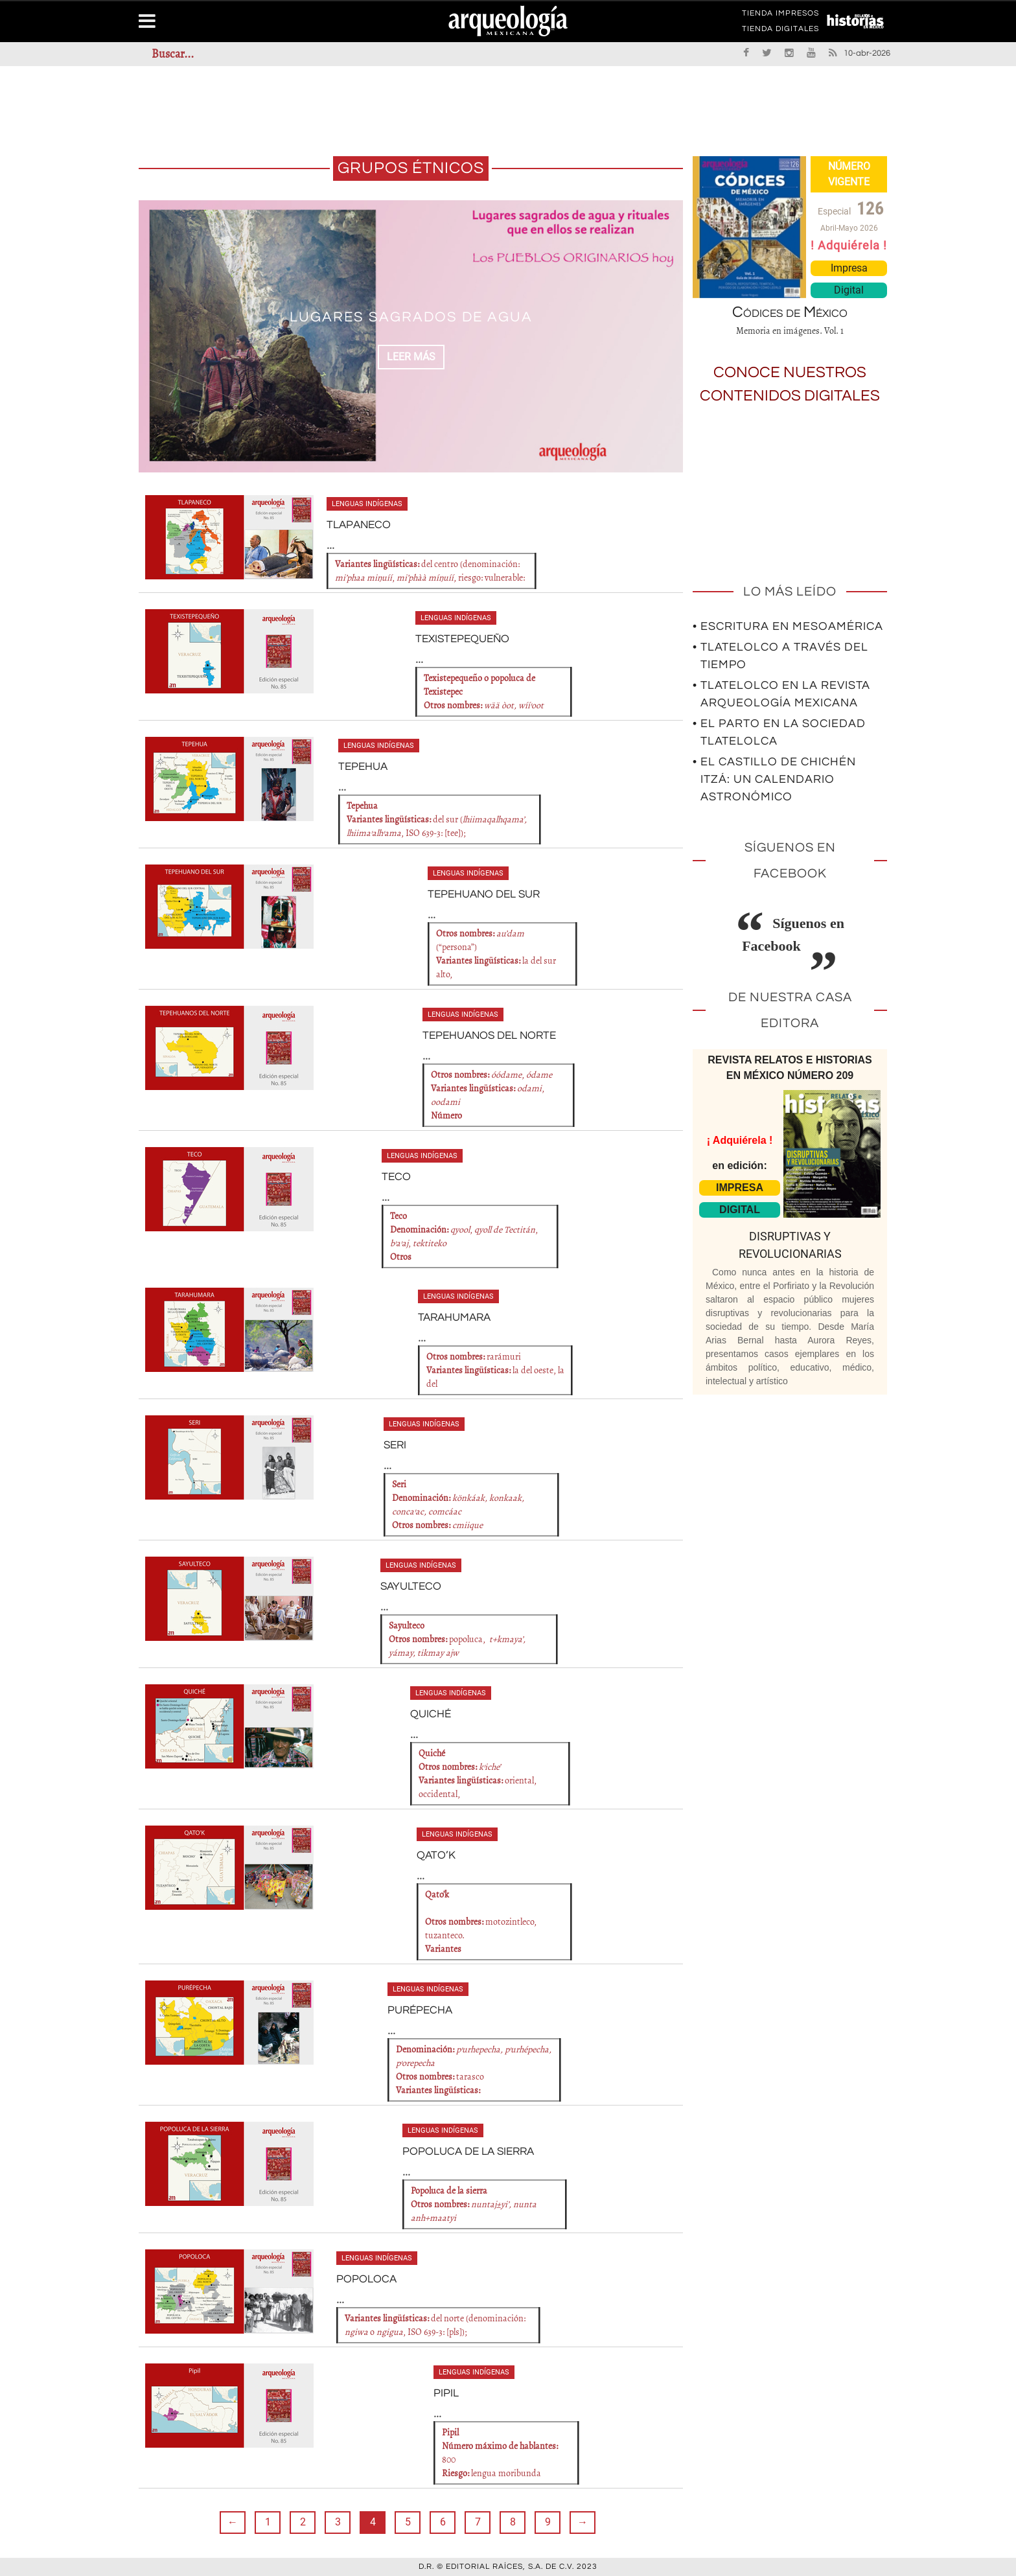 The width and height of the screenshot is (1016, 2576). What do you see at coordinates (357, 525) in the screenshot?
I see `TLAPANECO` at bounding box center [357, 525].